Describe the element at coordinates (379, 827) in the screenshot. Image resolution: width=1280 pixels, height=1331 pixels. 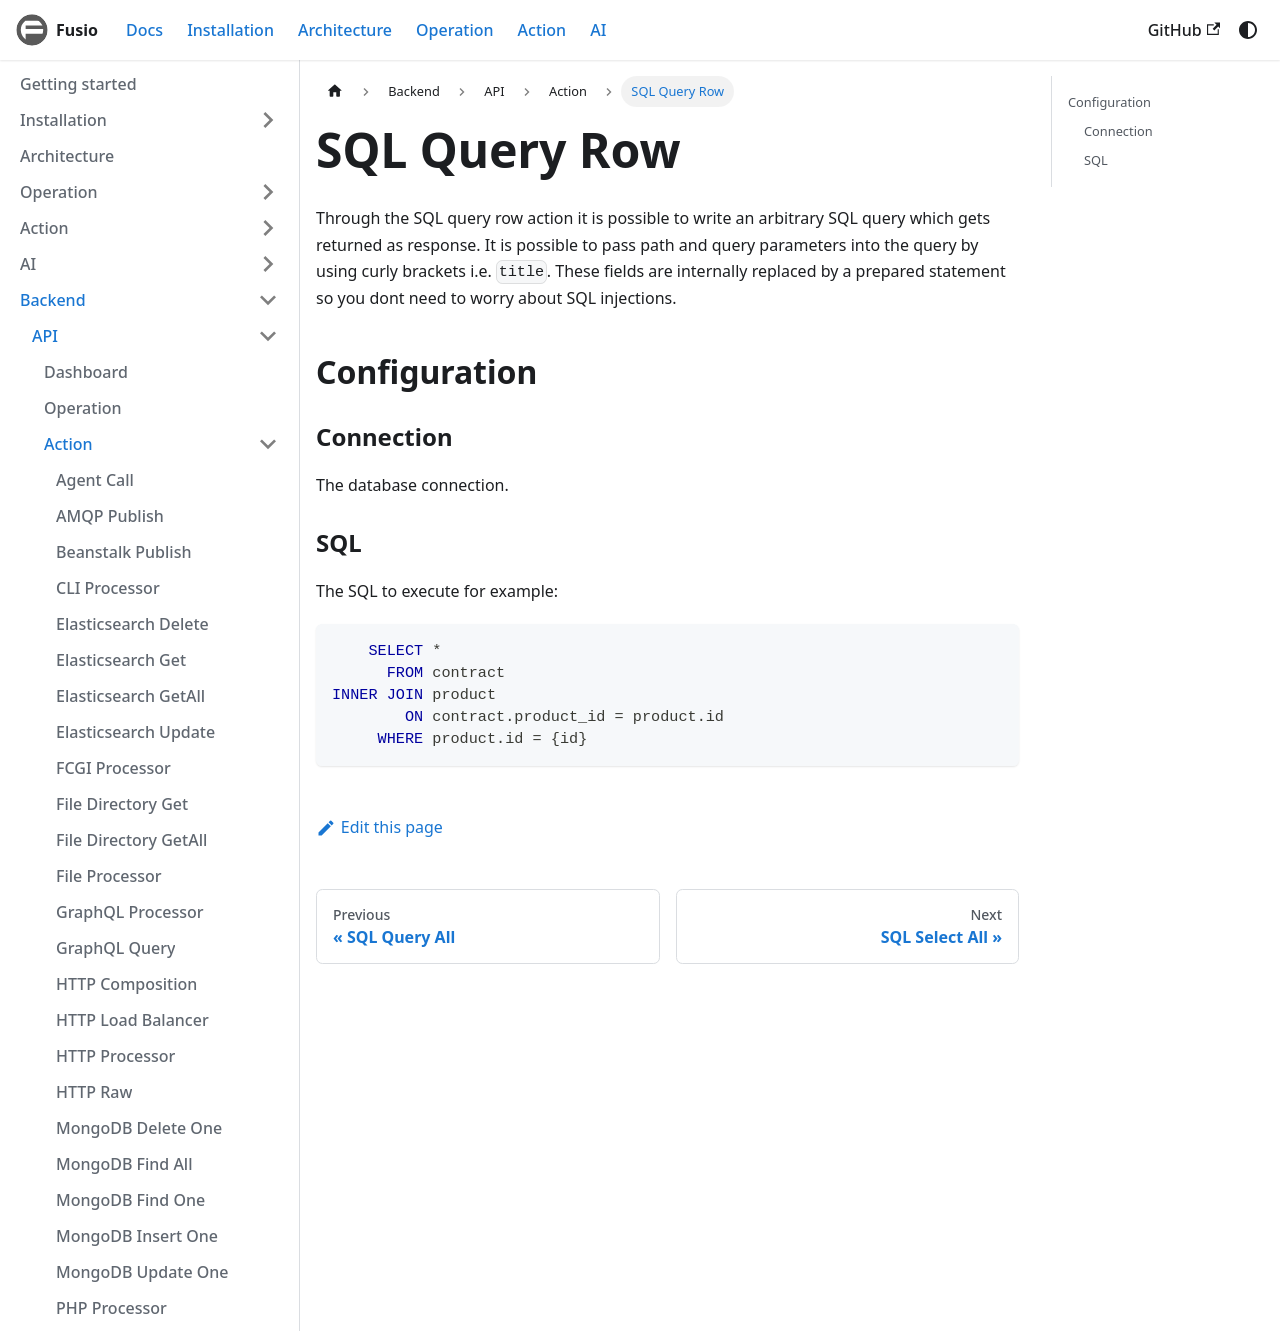
I see `Edit this page` at that location.